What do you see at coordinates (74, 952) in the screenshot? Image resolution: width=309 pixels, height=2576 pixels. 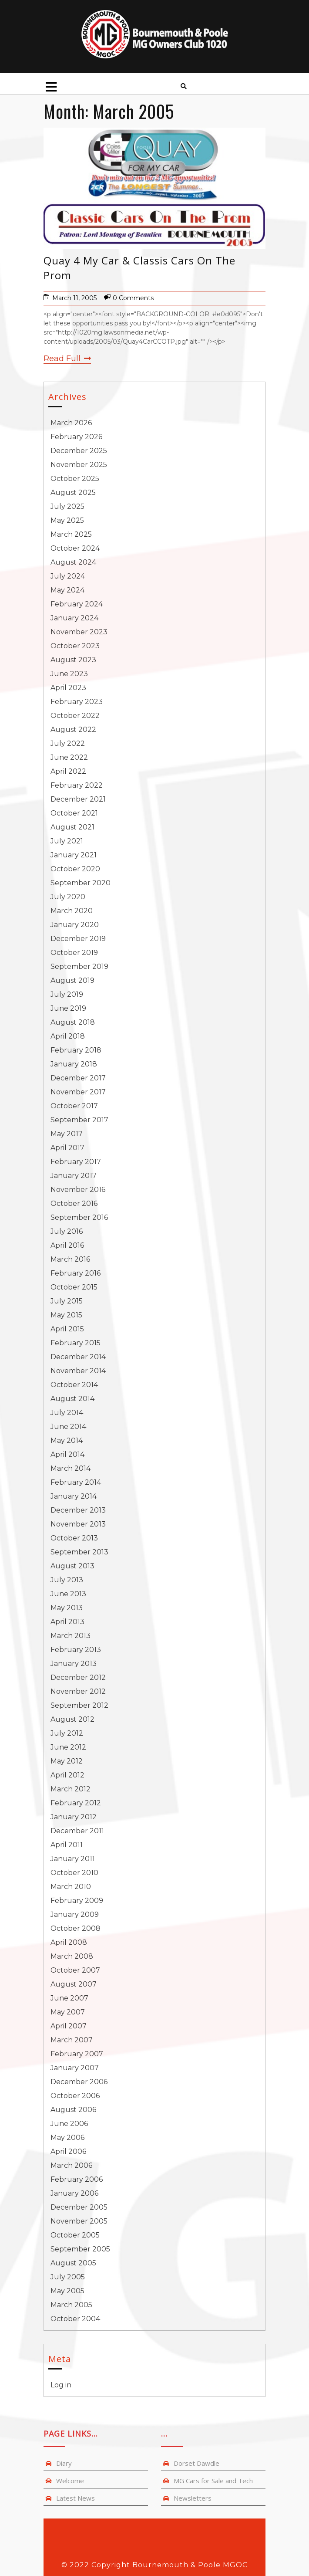 I see `October 2019` at bounding box center [74, 952].